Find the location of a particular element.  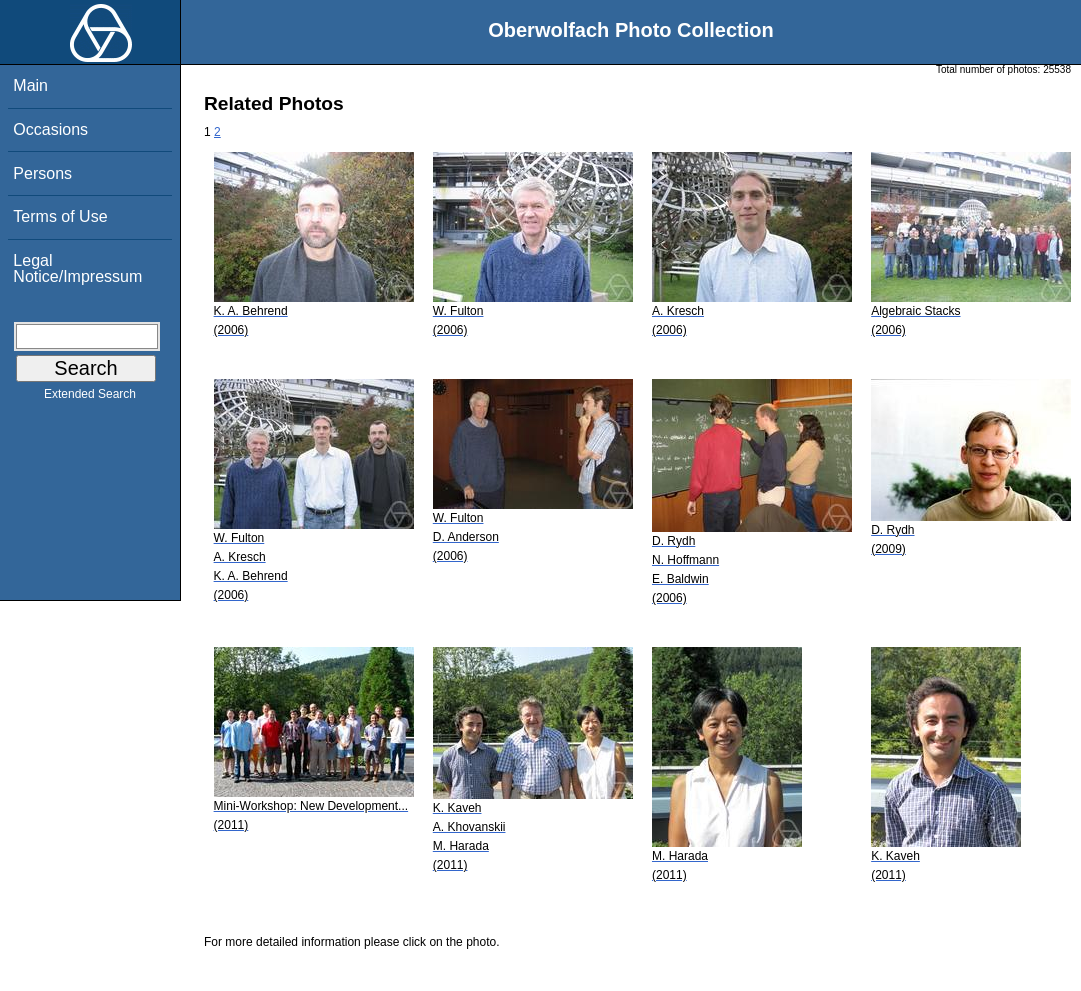

Main is located at coordinates (30, 85).